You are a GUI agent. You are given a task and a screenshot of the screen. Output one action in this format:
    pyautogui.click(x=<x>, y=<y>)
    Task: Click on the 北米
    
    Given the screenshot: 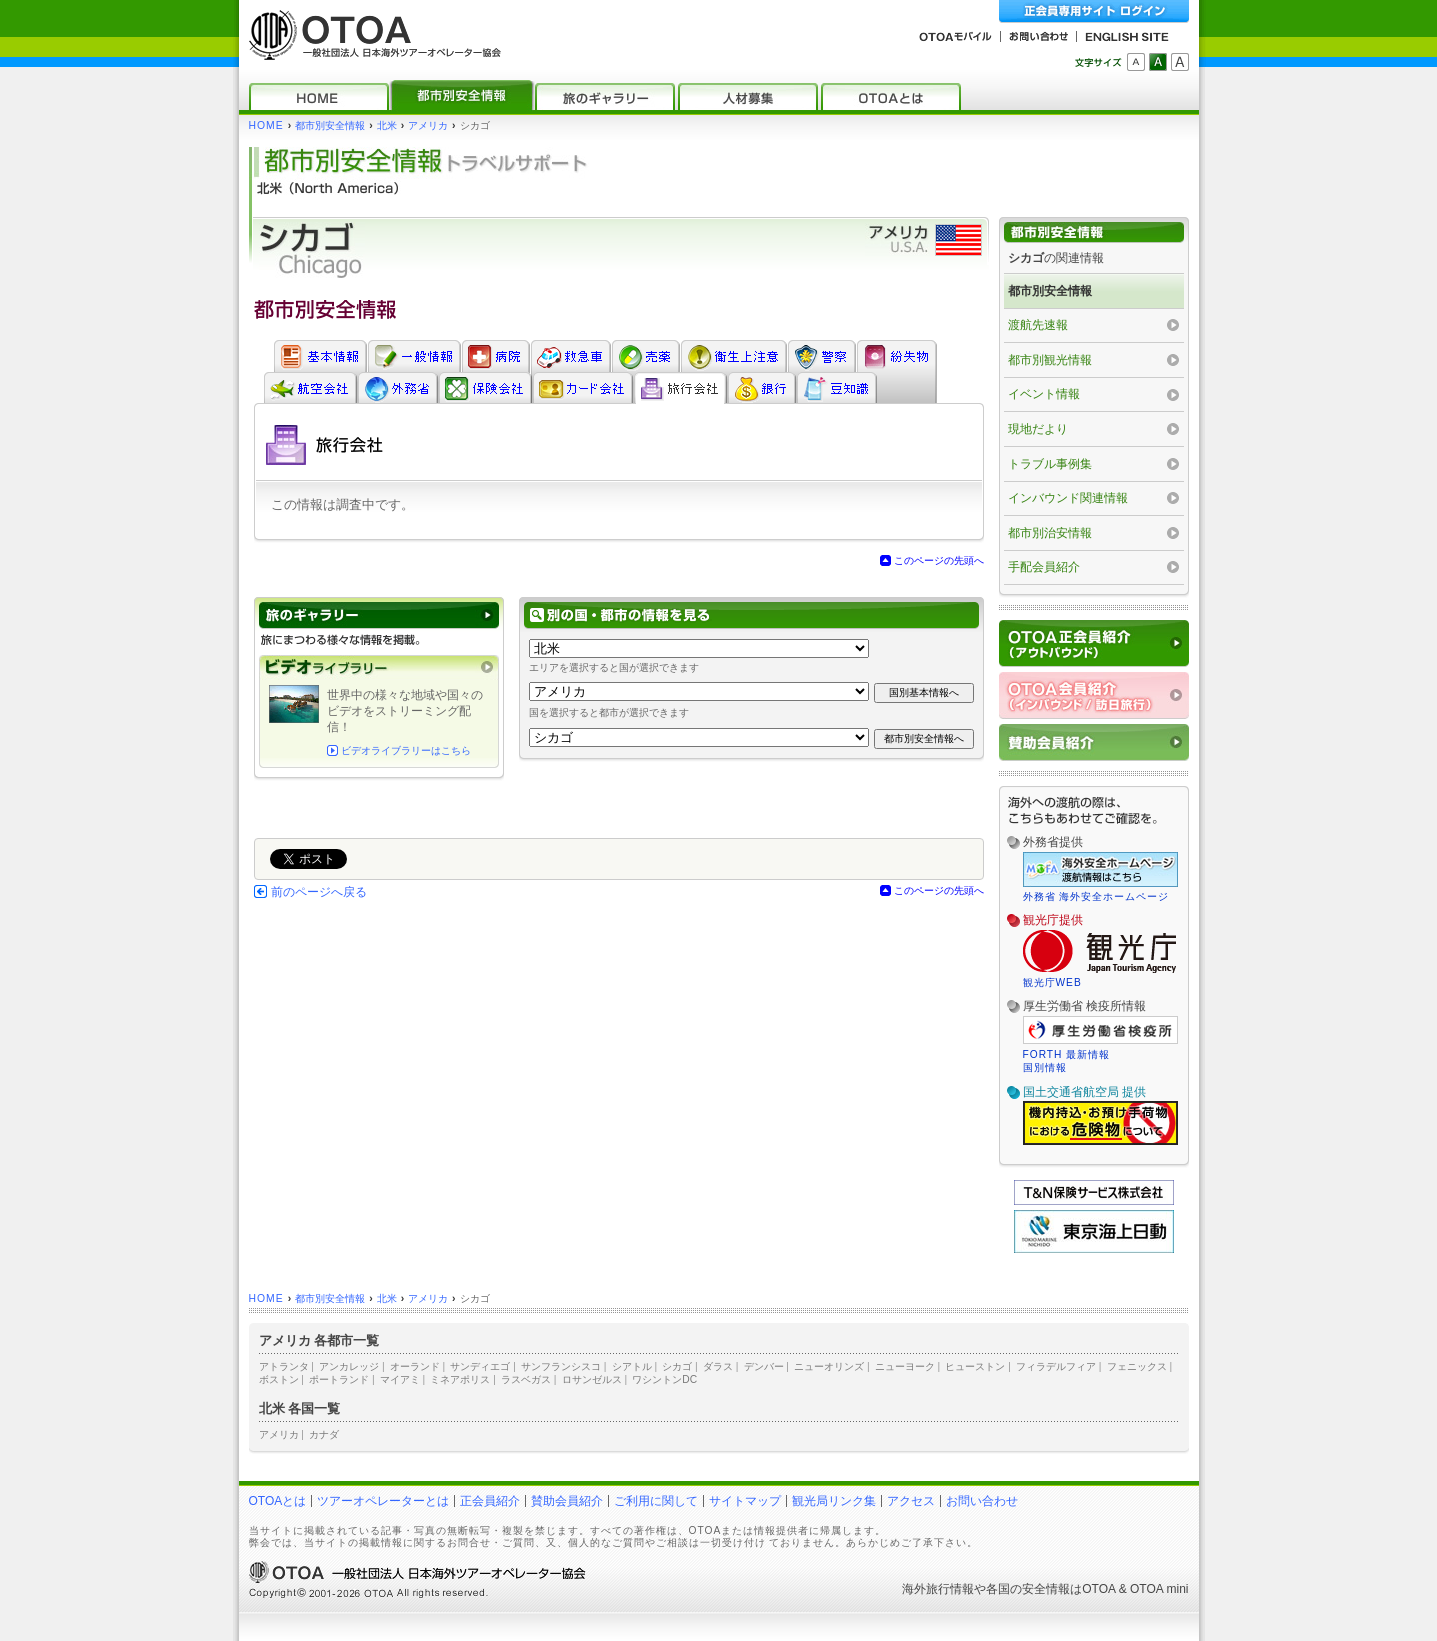 What is the action you would take?
    pyautogui.click(x=387, y=125)
    